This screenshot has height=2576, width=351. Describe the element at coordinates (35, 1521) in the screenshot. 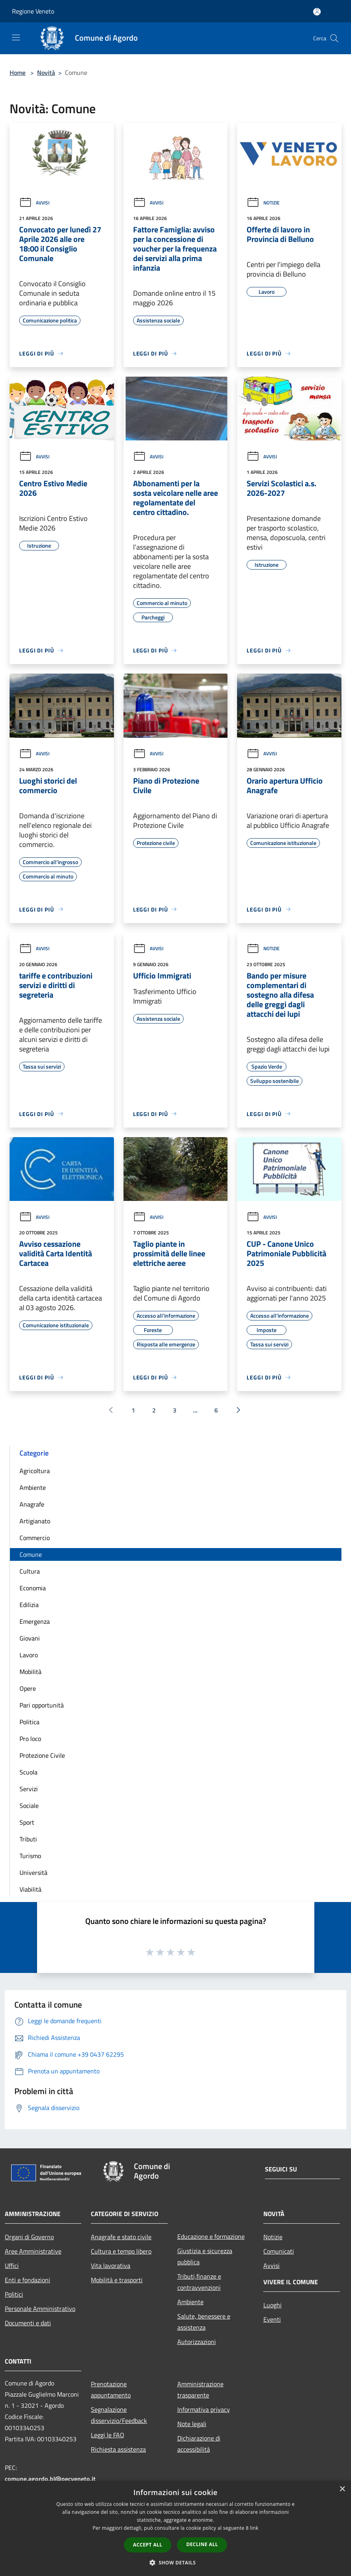

I see `Artigianato` at that location.